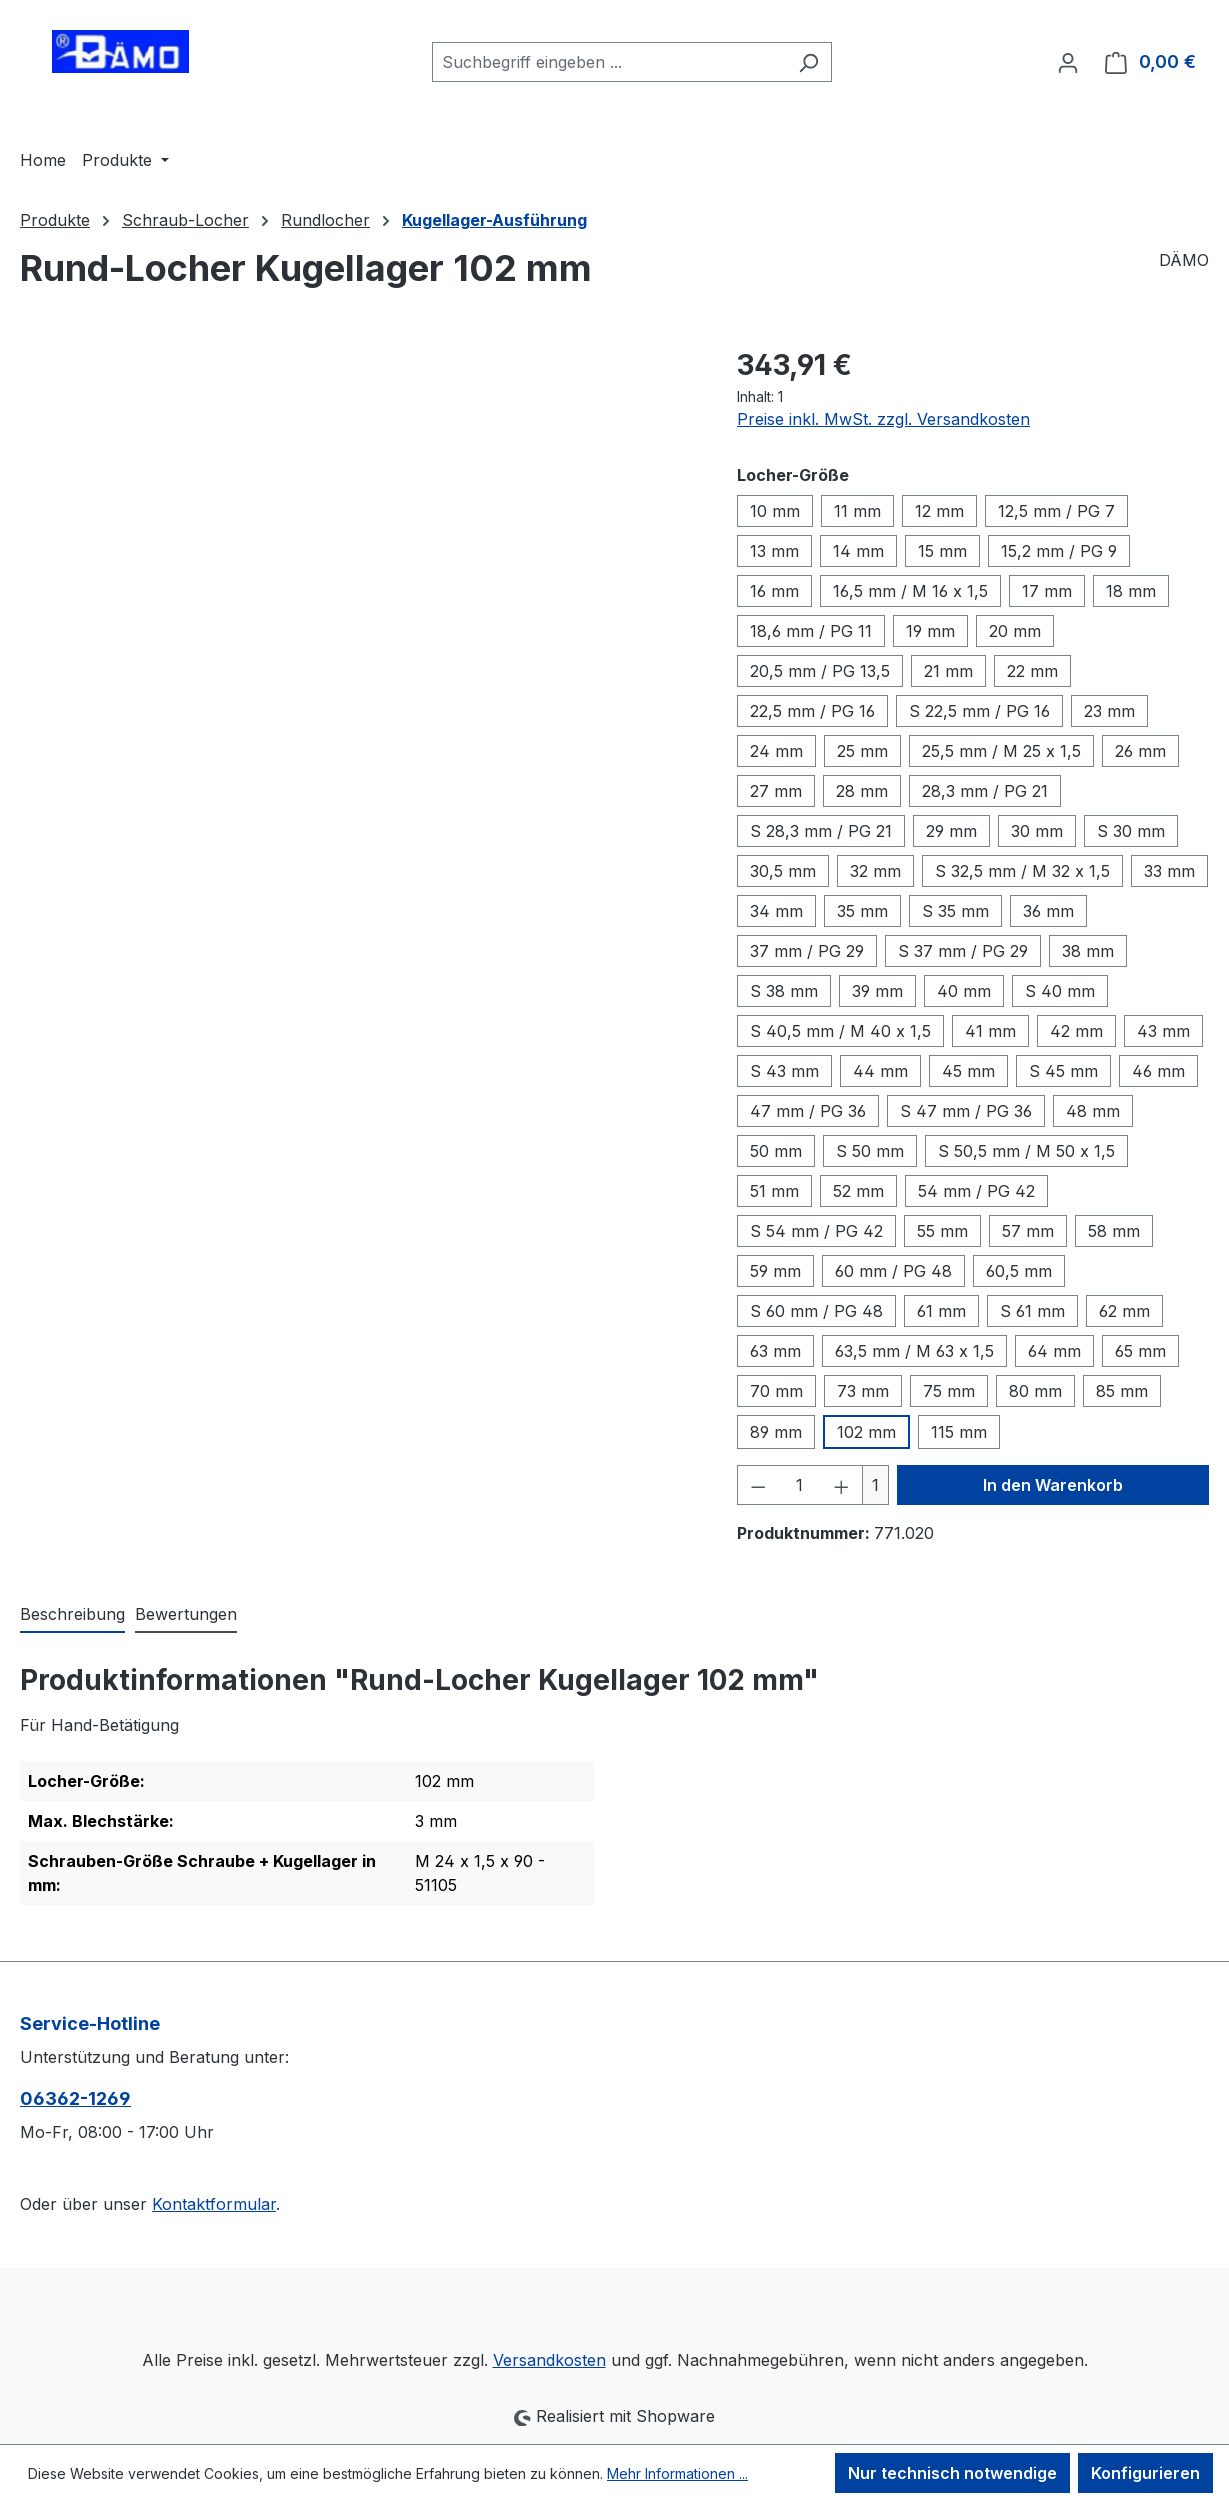  Describe the element at coordinates (863, 1391) in the screenshot. I see `73 mm` at that location.